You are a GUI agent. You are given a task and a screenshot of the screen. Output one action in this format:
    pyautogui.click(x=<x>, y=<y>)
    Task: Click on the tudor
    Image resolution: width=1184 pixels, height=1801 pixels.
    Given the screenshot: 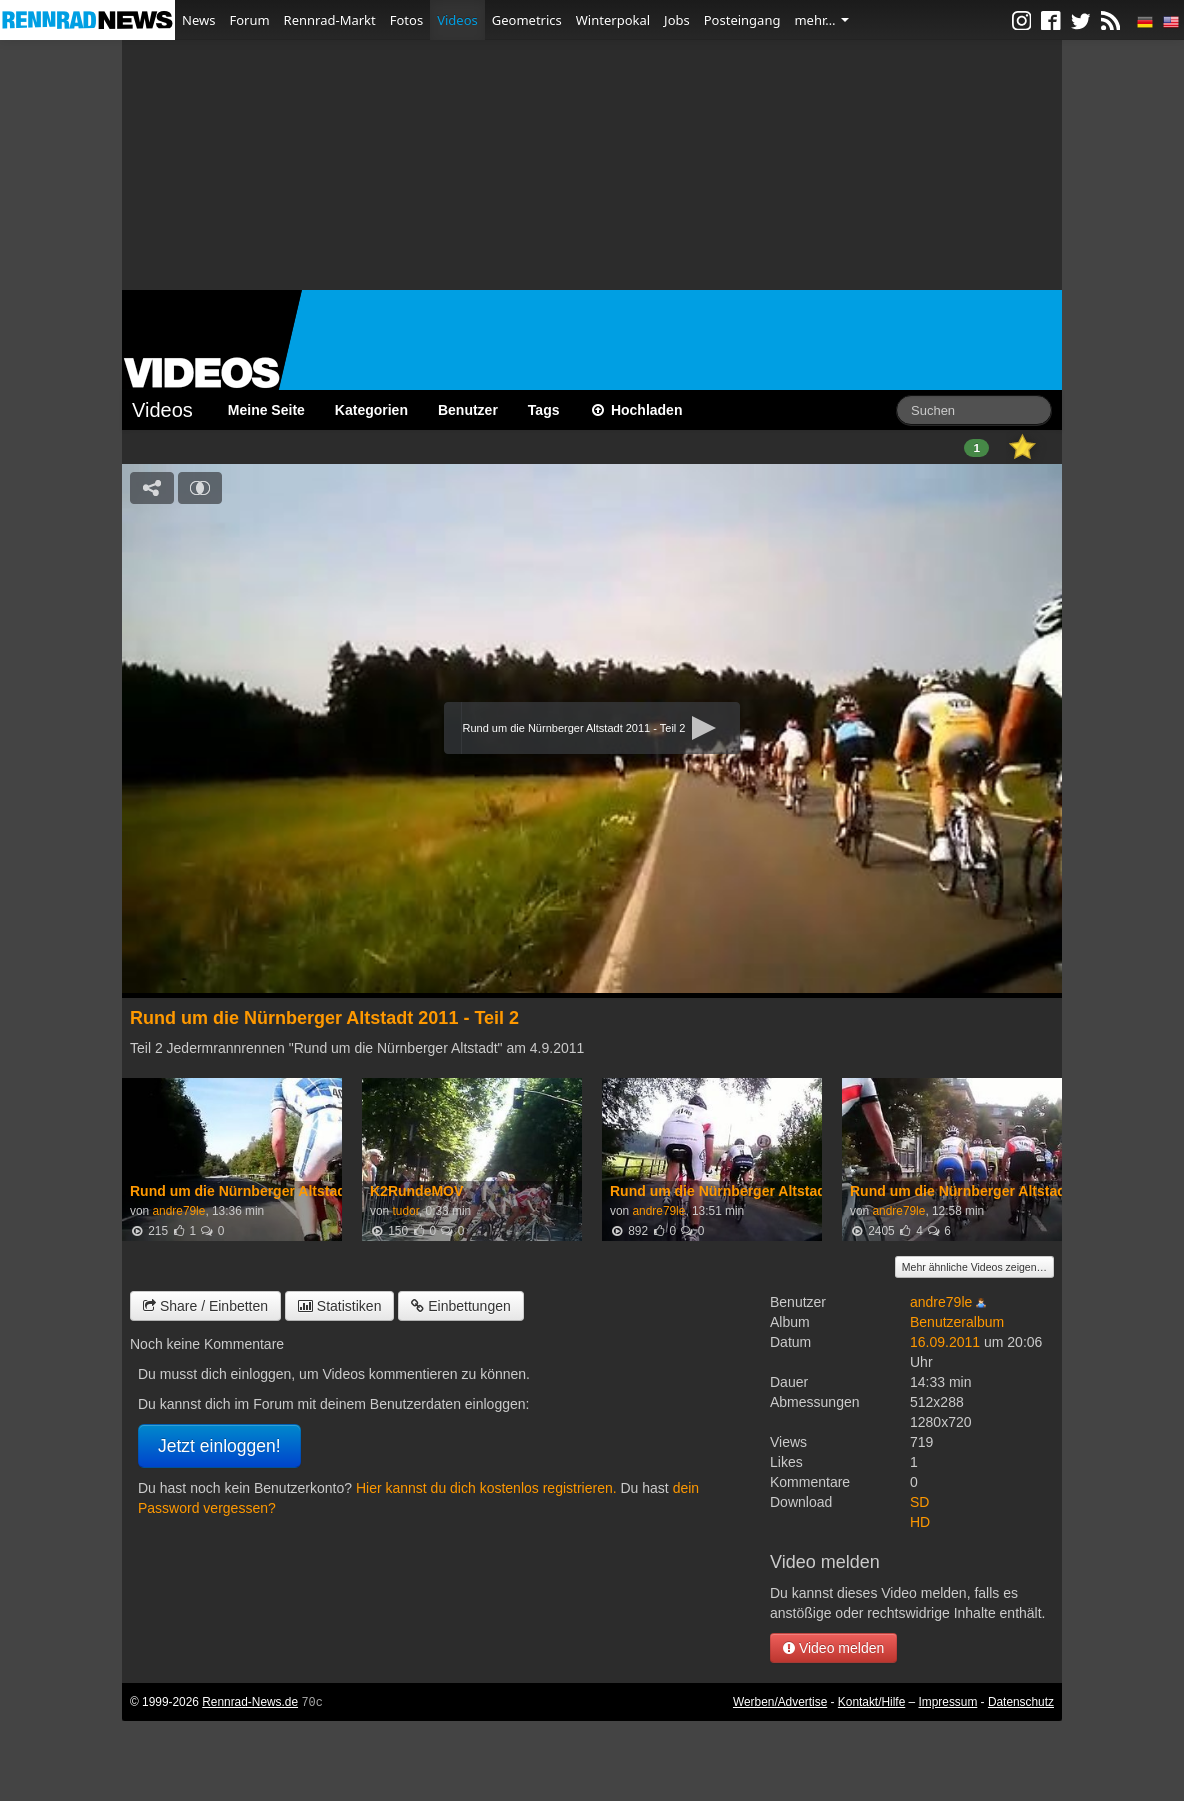 What is the action you would take?
    pyautogui.click(x=405, y=1211)
    